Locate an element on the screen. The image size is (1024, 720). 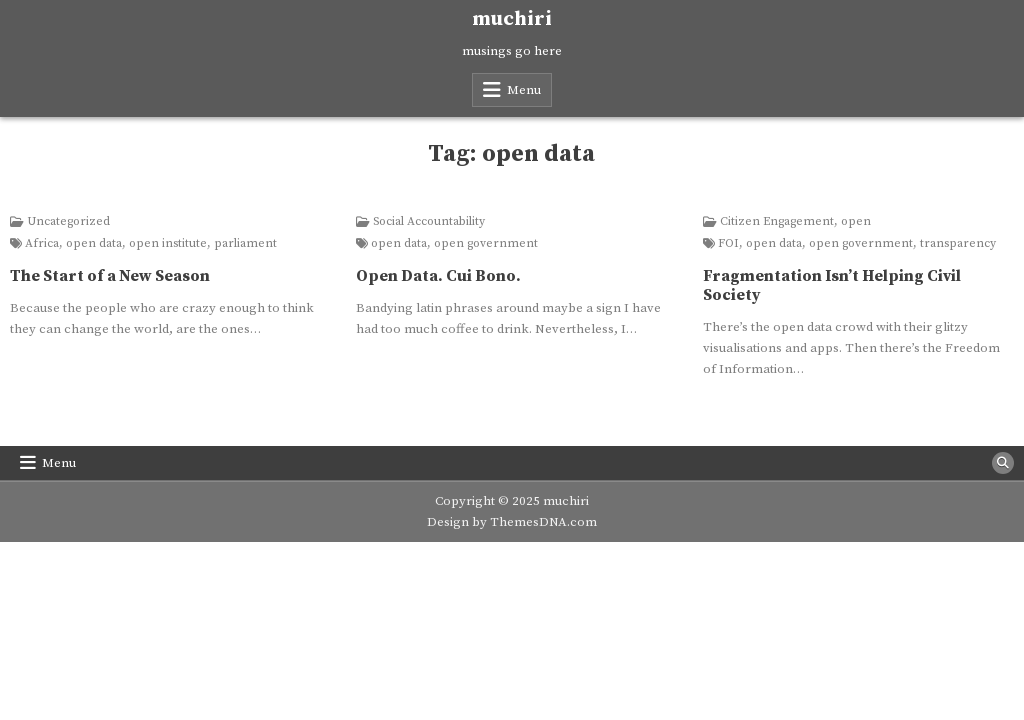
Uncategorized is located at coordinates (68, 222).